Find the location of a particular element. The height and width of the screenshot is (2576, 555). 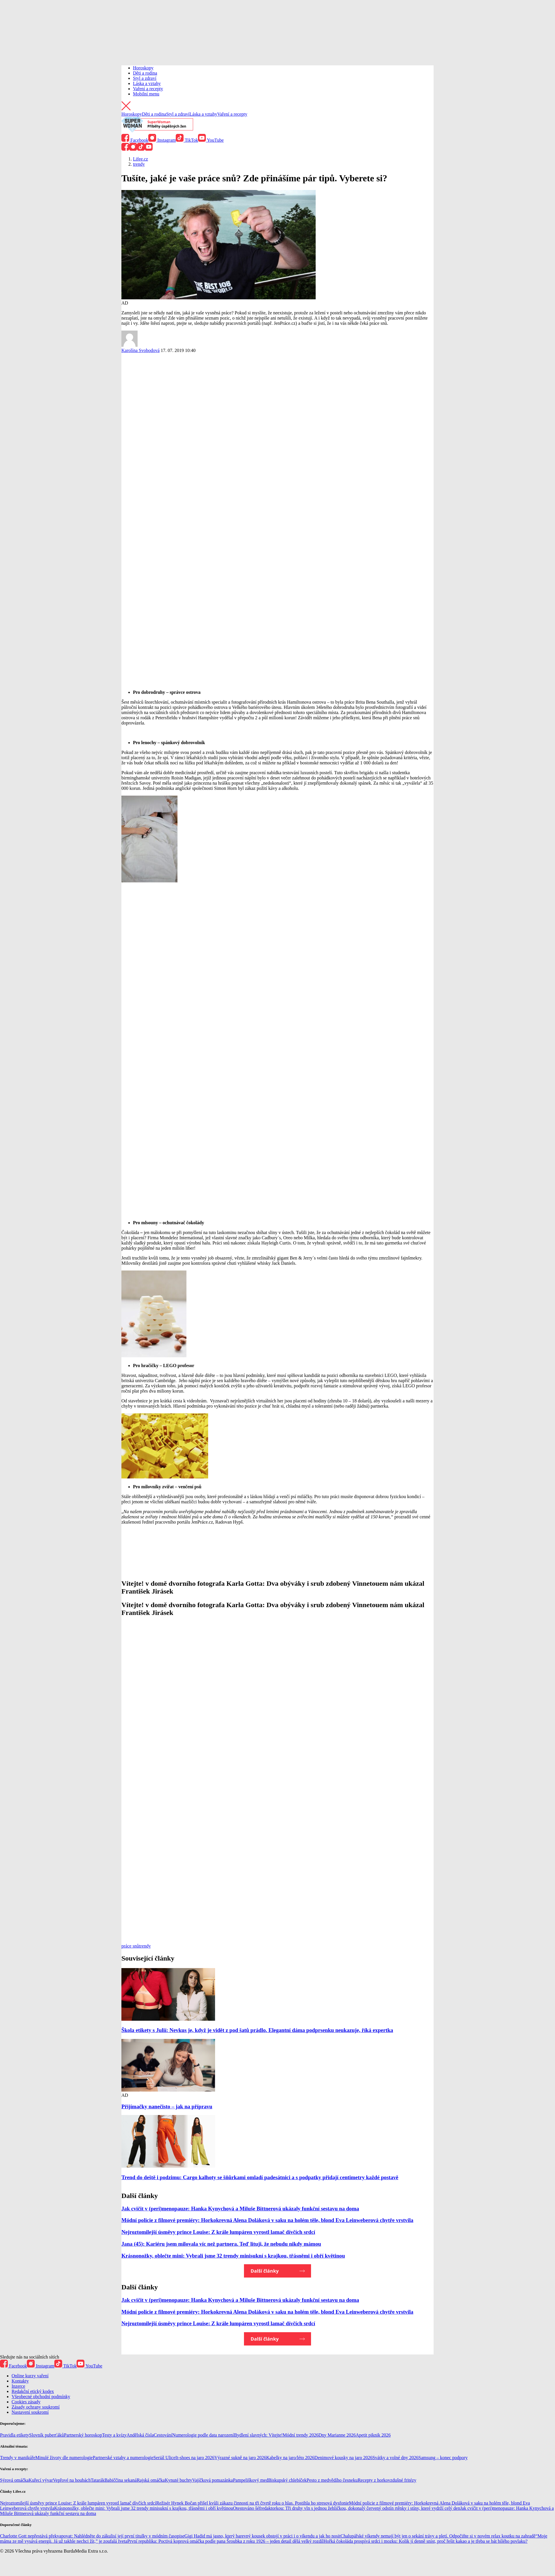

Chalupářské víkendy nemají být jen o sekání trávy a pletí. Odpočiňte si v novém relax koutku na zahradě is located at coordinates (438, 2535).